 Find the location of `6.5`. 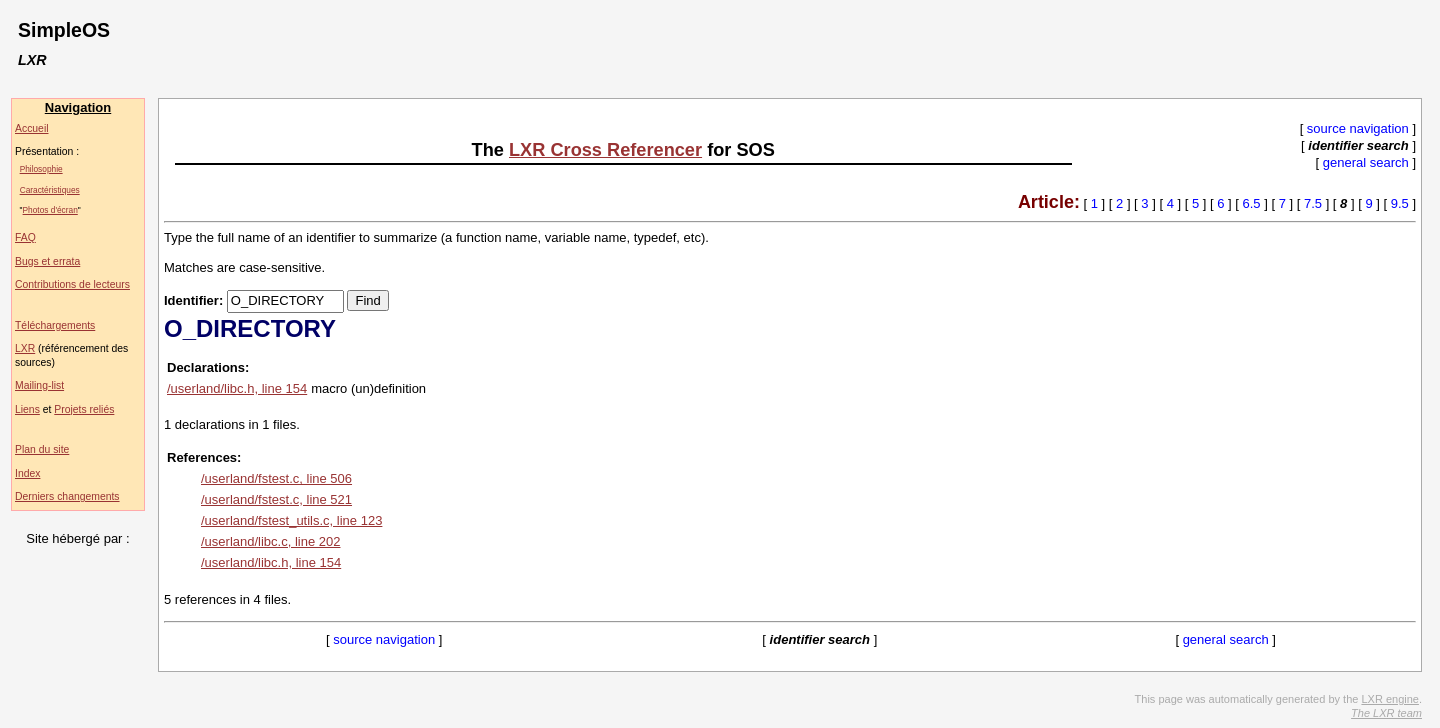

6.5 is located at coordinates (1252, 203).